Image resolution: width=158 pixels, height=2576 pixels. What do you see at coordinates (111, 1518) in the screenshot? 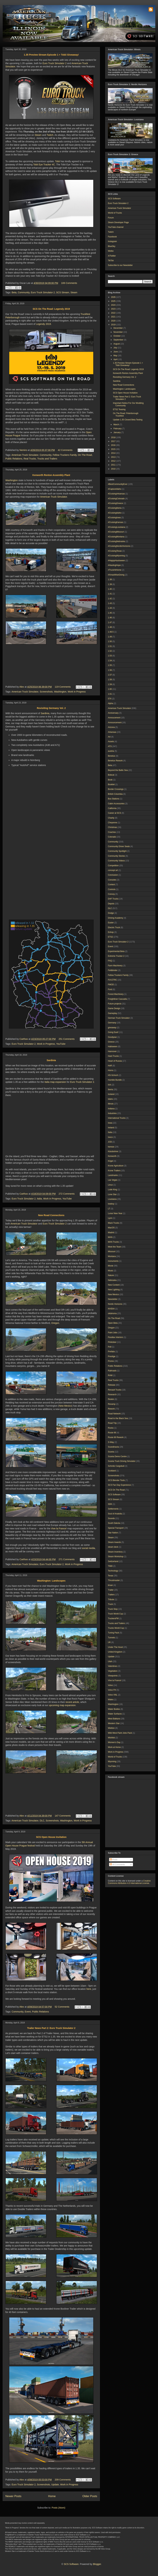
I see `Sounds` at bounding box center [111, 1518].